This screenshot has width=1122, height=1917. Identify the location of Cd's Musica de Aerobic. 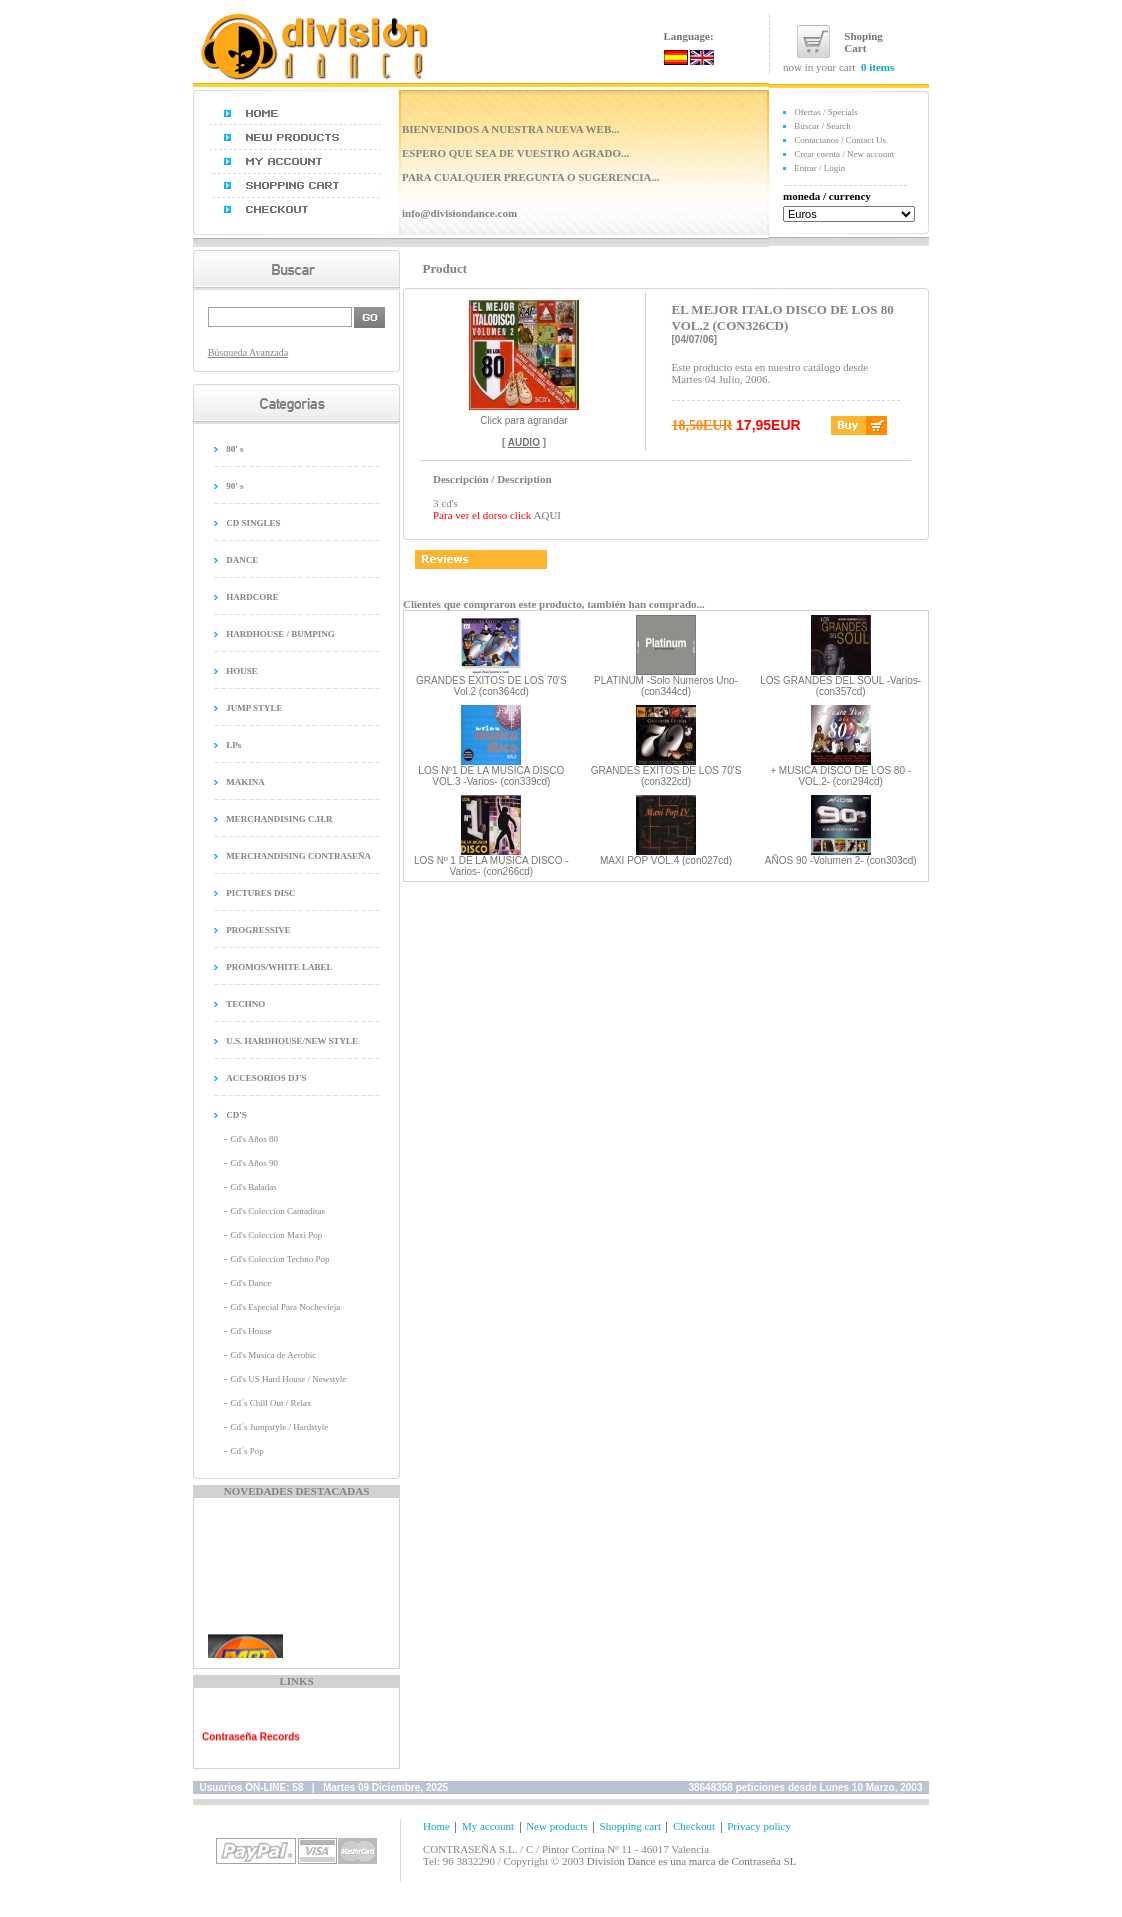
(273, 1355).